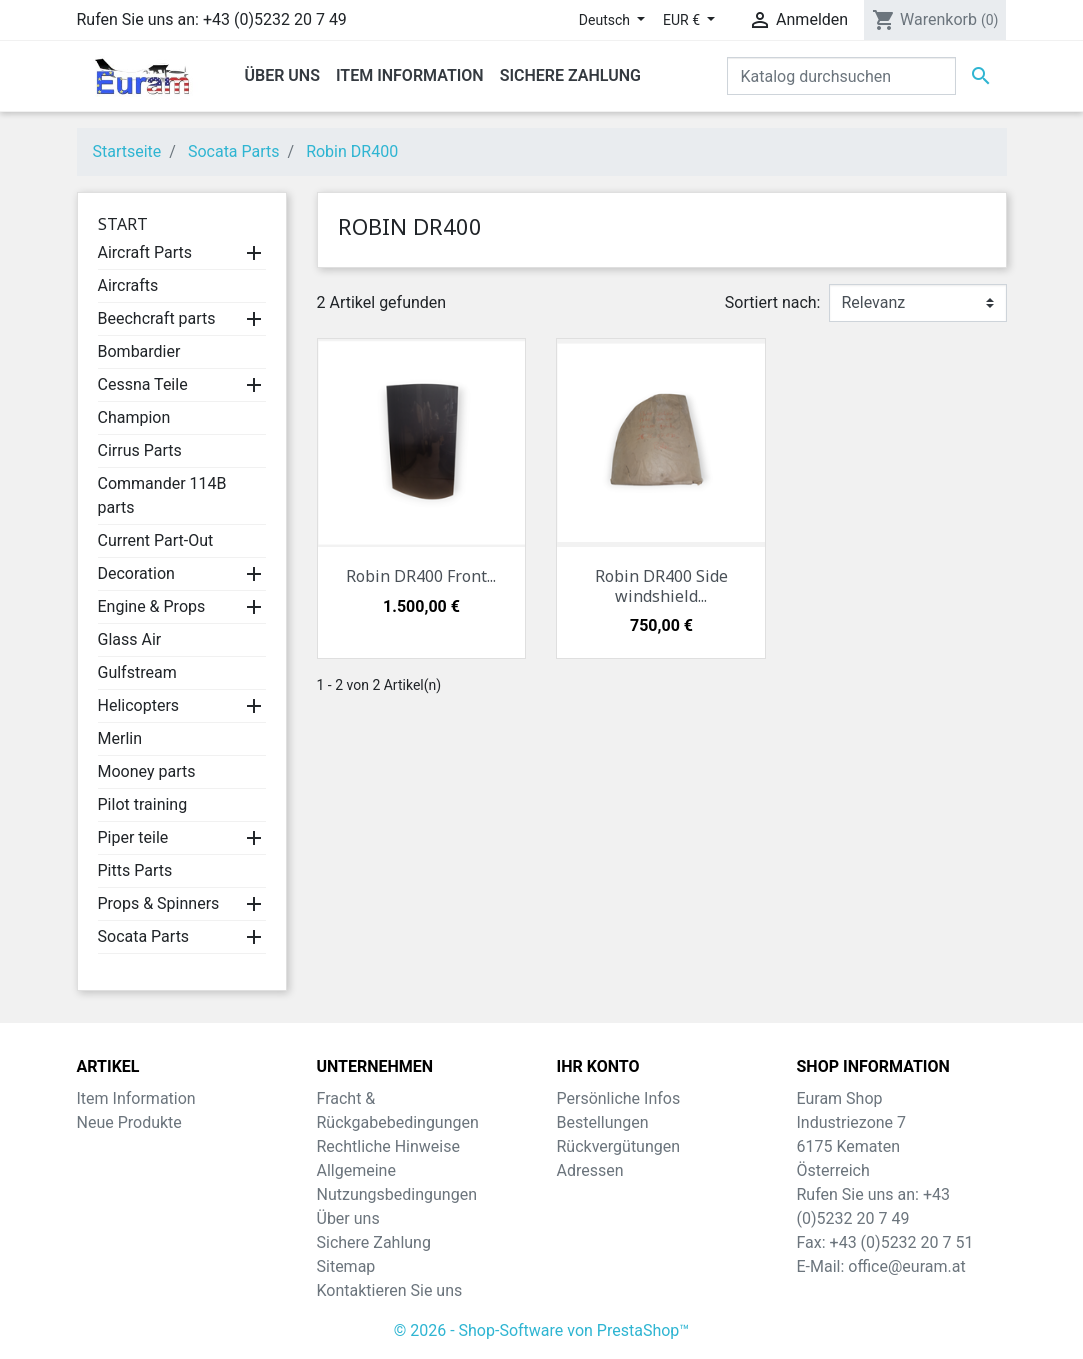 This screenshot has height=1359, width=1083. I want to click on Robin DR400 Side windshield..., so click(661, 585).